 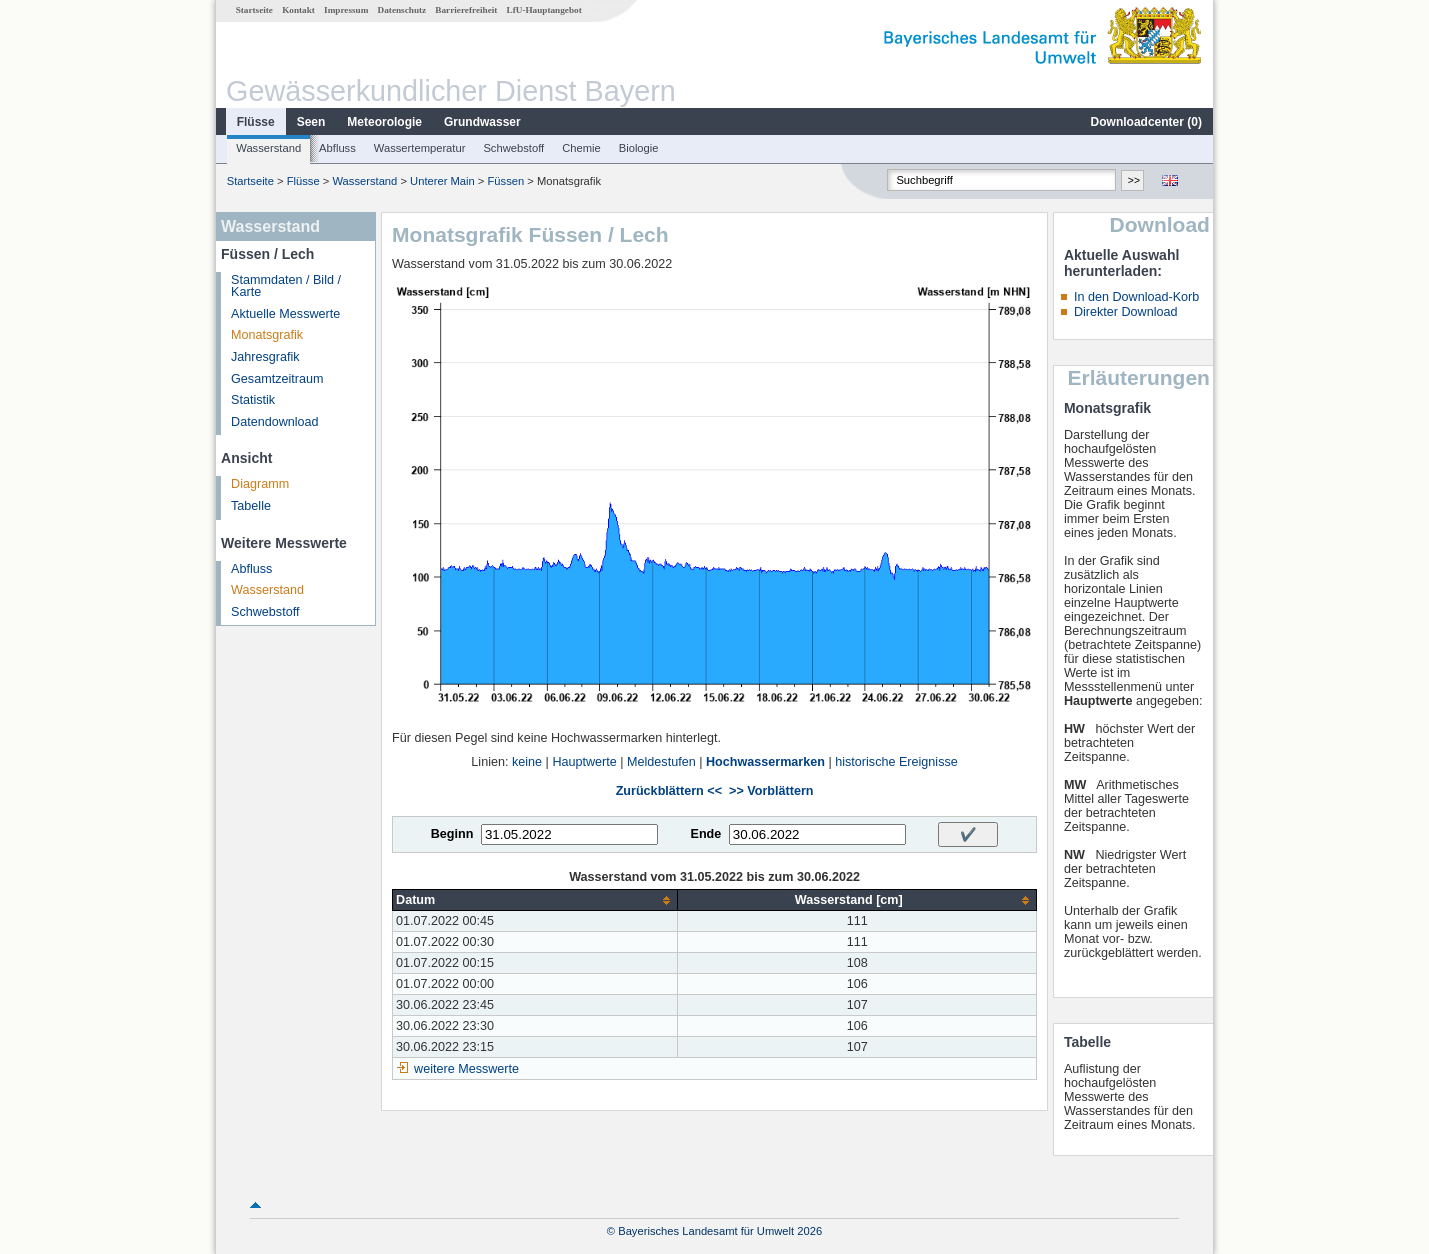 I want to click on >> Vorblättern, so click(x=771, y=791).